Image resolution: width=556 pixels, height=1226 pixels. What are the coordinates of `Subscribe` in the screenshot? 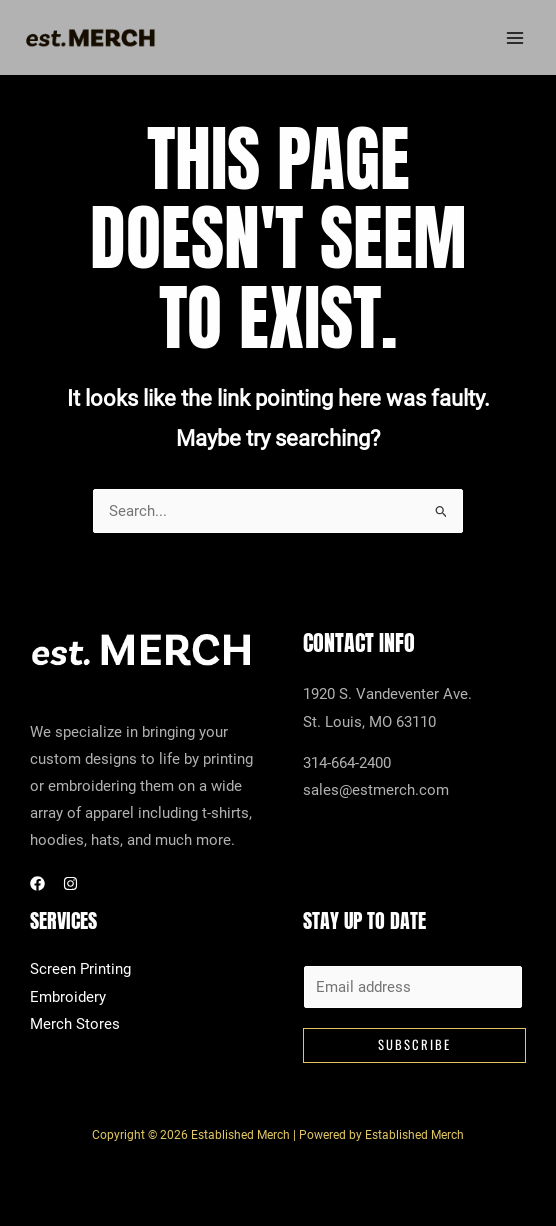 It's located at (414, 1046).